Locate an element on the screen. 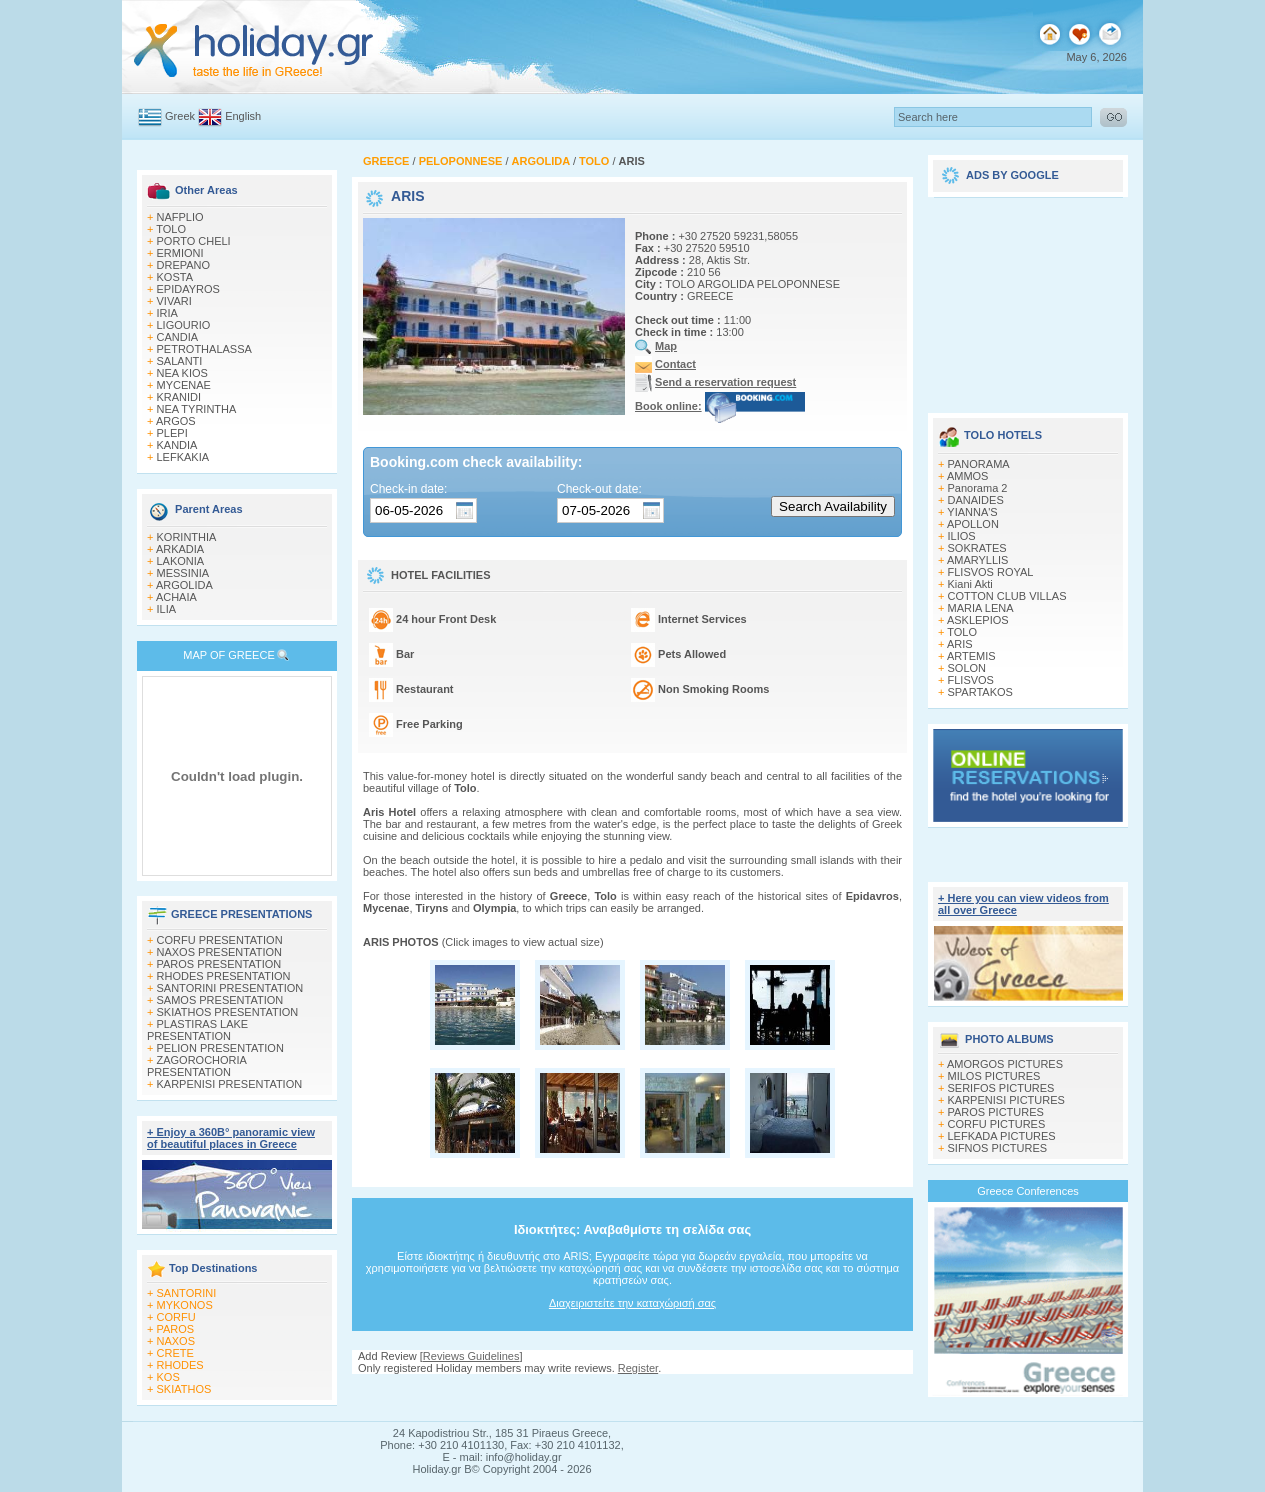 This screenshot has width=1265, height=1492. SKIATHOS PRESENTATION is located at coordinates (228, 1012).